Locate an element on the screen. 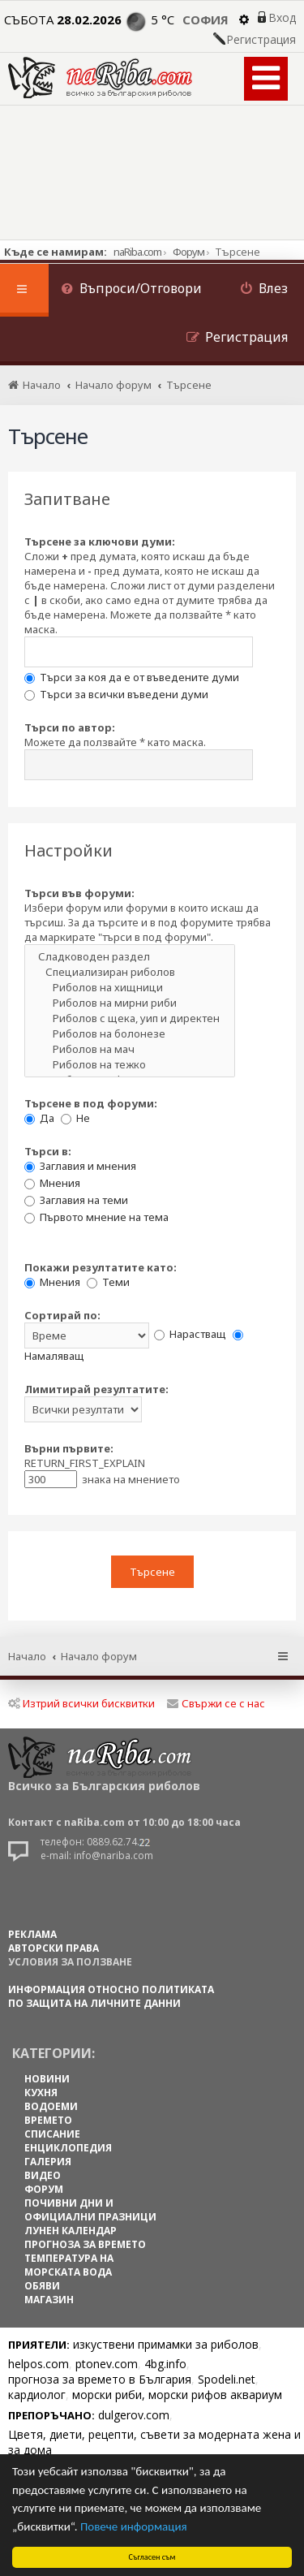 This screenshot has height=2576, width=304. ptonev.com is located at coordinates (106, 2363).